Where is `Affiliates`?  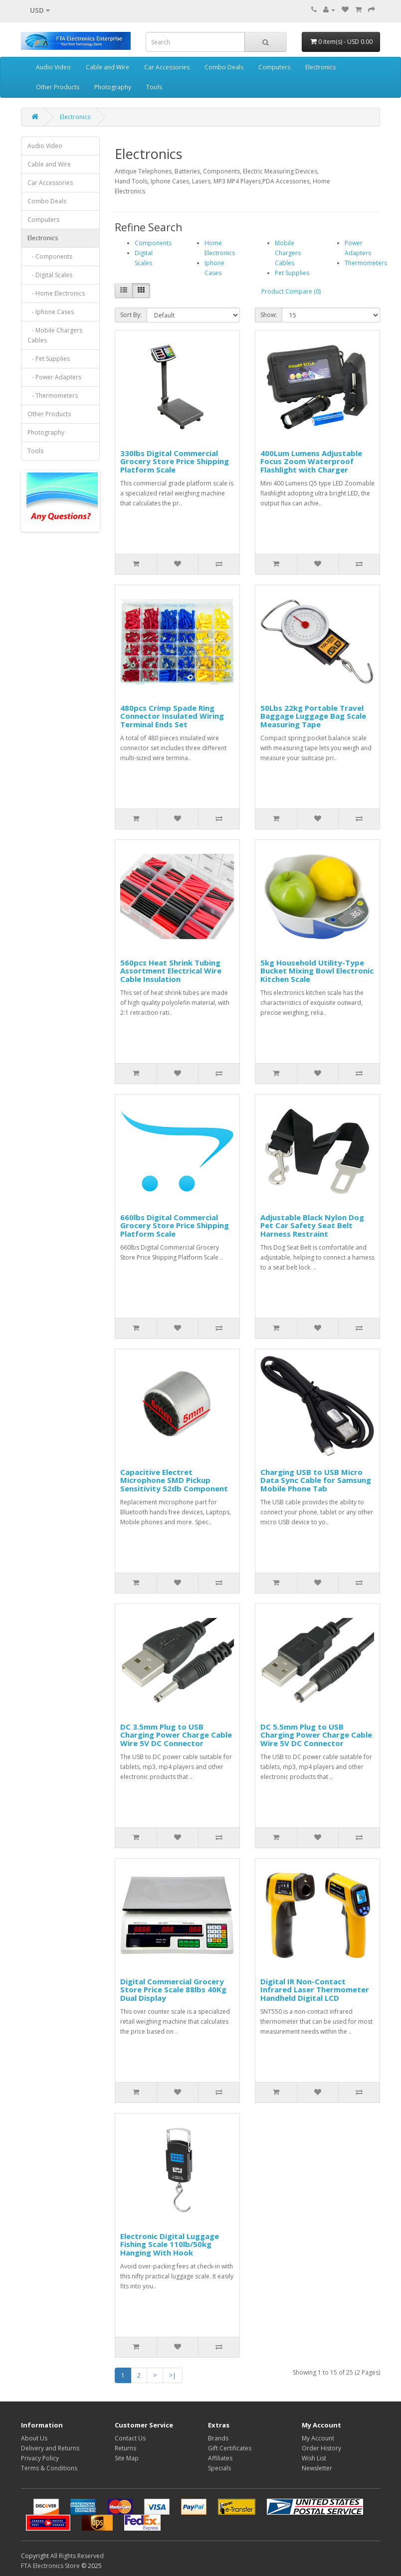
Affiliates is located at coordinates (220, 2458).